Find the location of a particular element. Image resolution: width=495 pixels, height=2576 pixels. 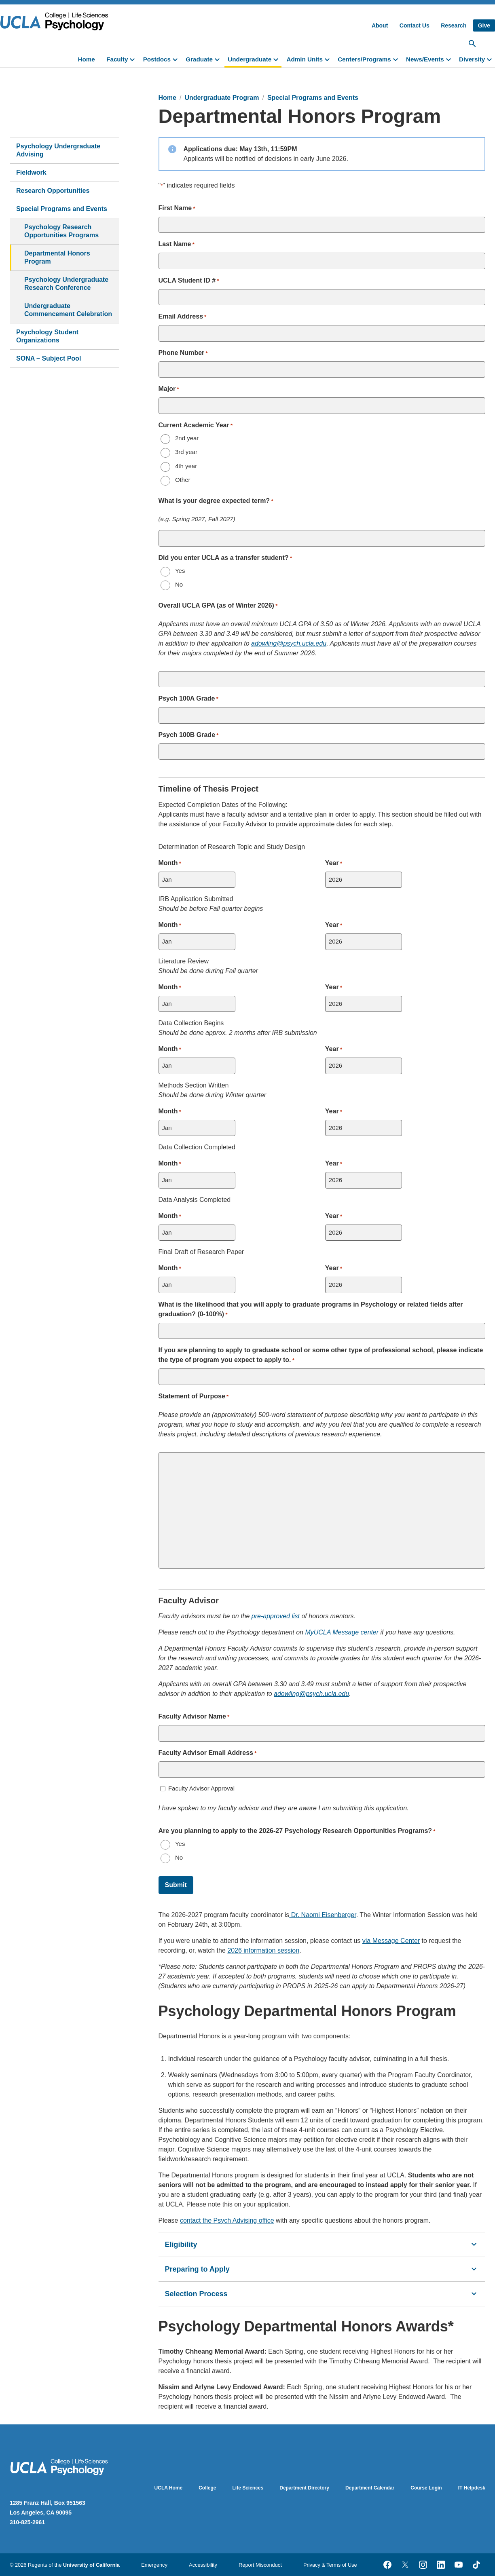

Email Address is located at coordinates (183, 317).